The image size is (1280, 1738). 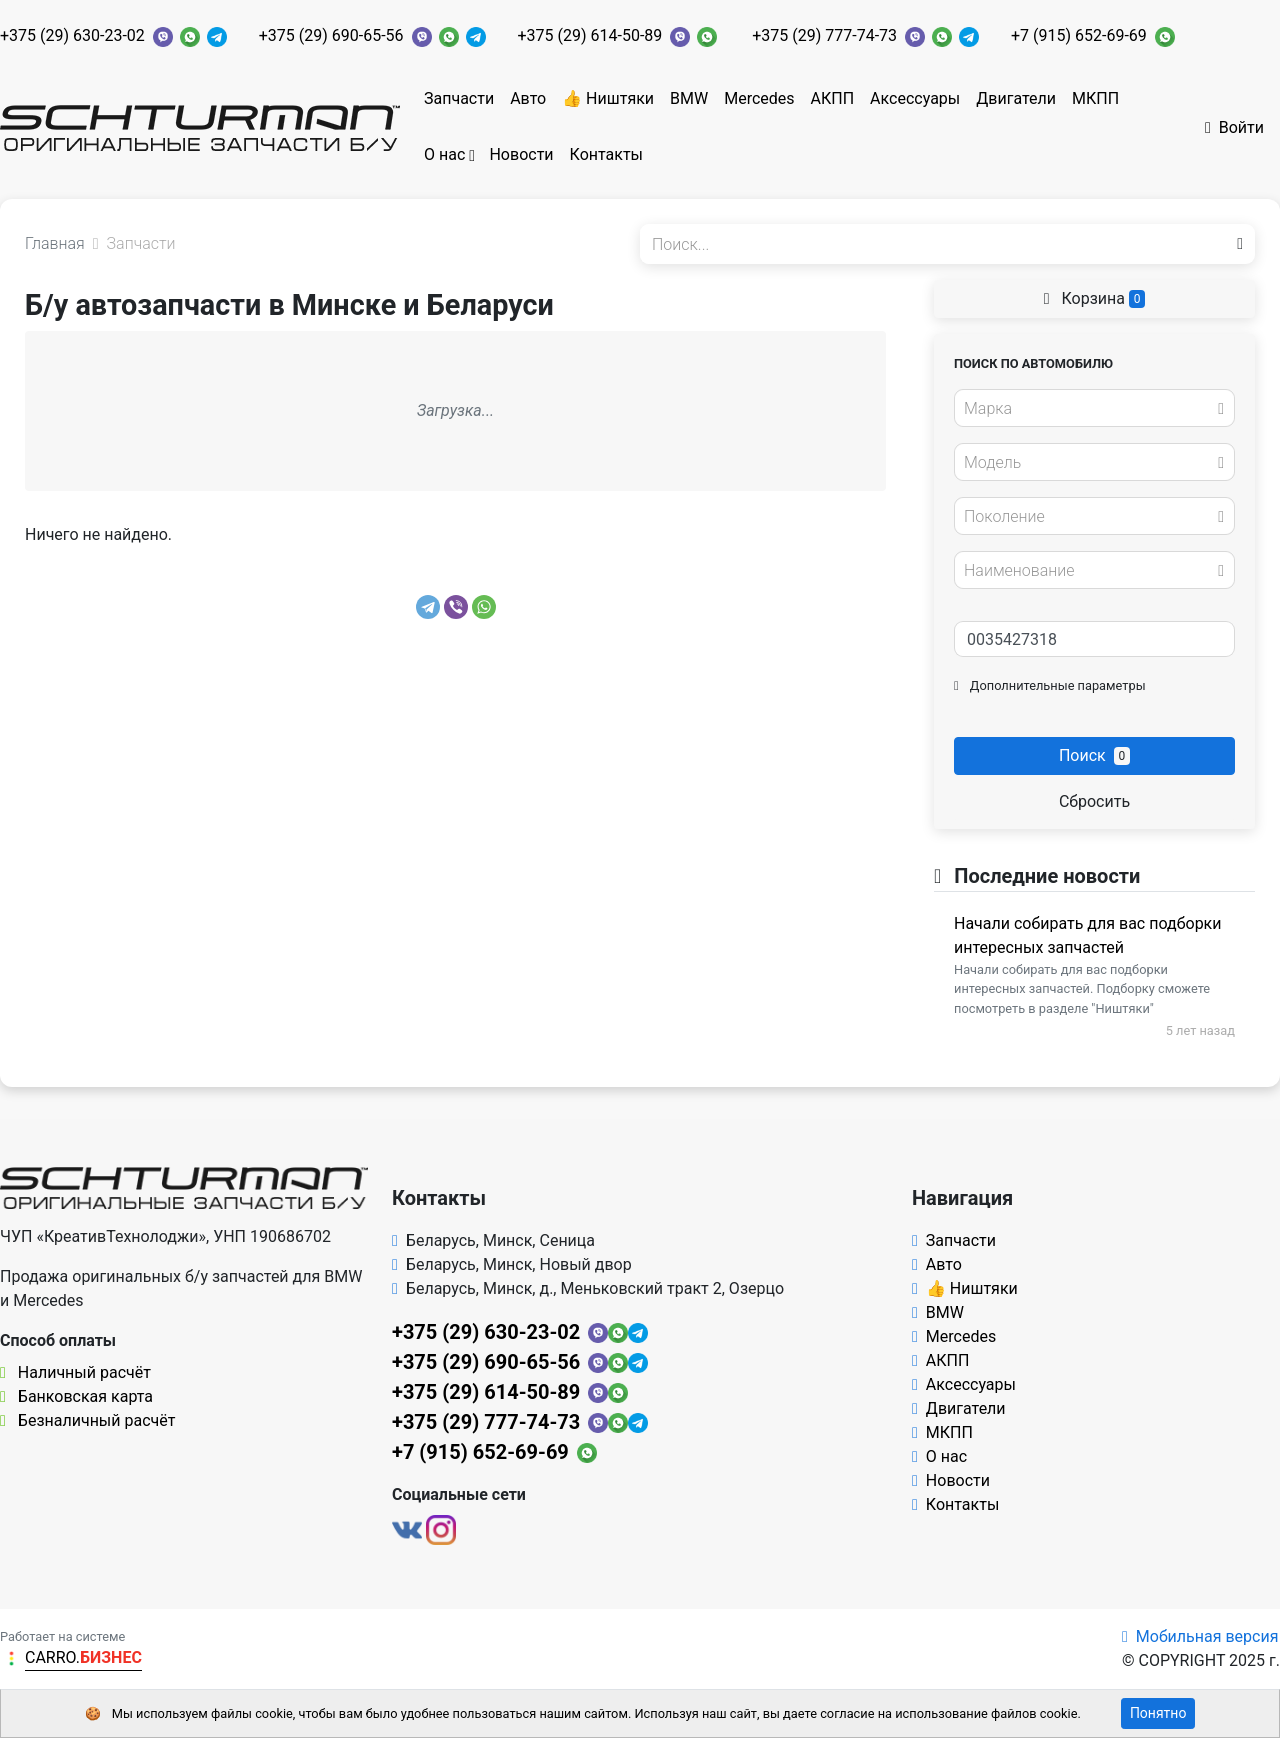 What do you see at coordinates (1094, 801) in the screenshot?
I see `Сбросить` at bounding box center [1094, 801].